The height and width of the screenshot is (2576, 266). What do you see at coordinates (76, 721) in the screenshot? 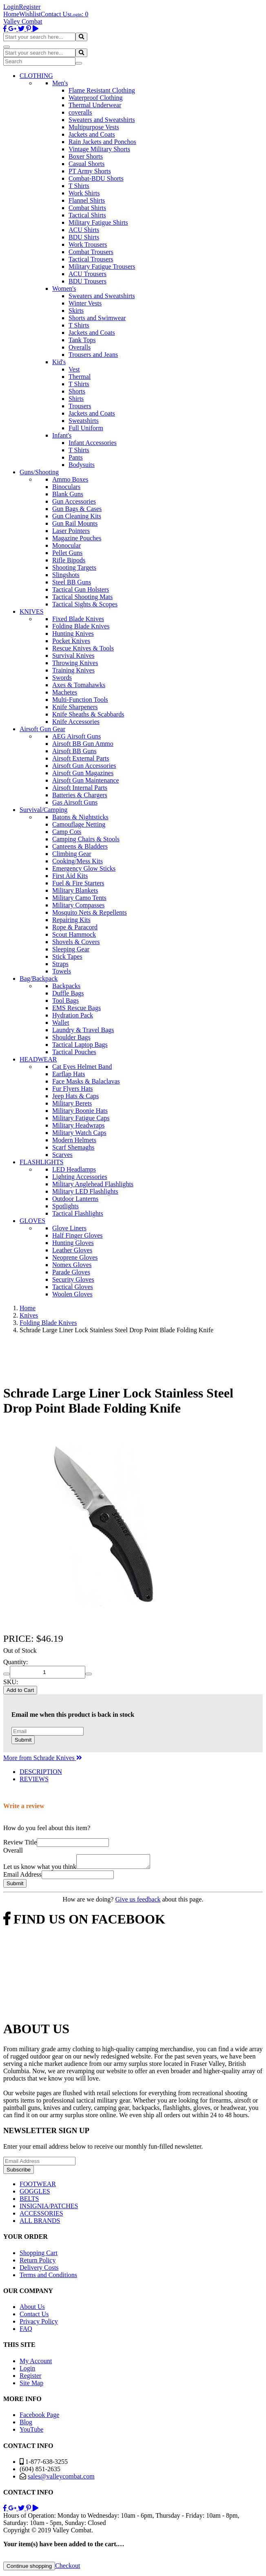
I see `Knife Accessories` at bounding box center [76, 721].